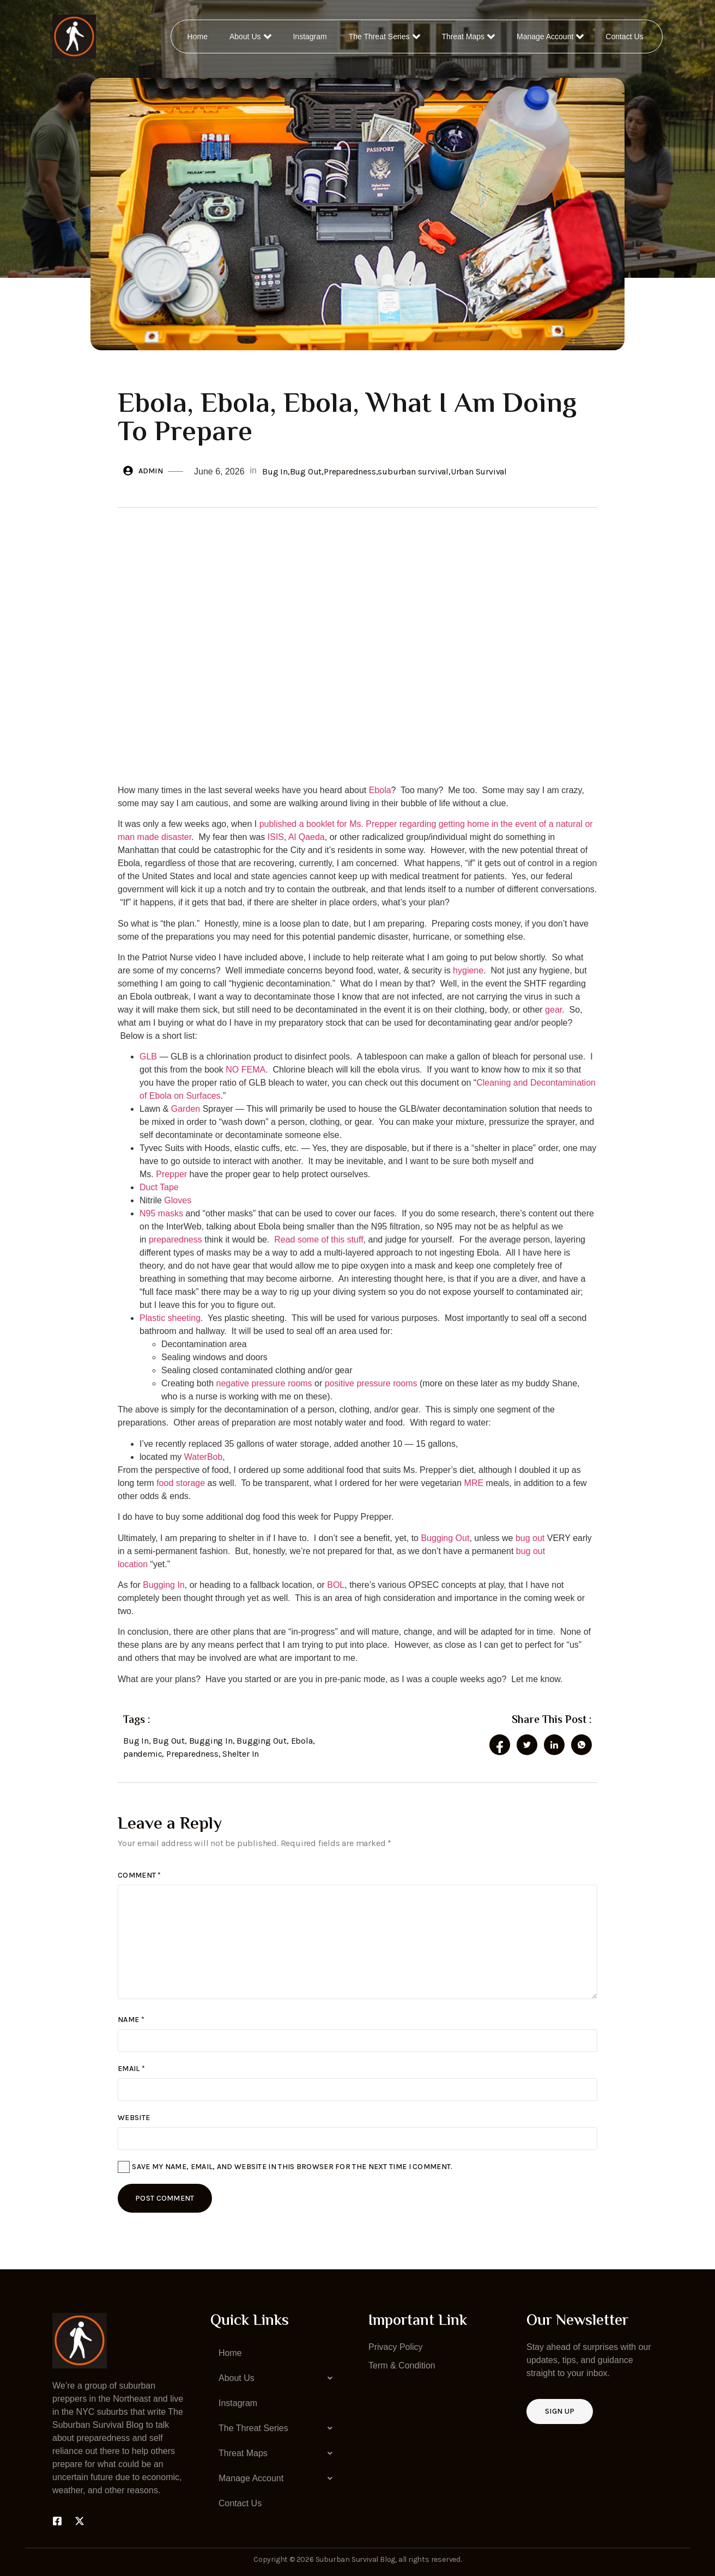 This screenshot has height=2576, width=715. What do you see at coordinates (306, 837) in the screenshot?
I see `Al Qaeda` at bounding box center [306, 837].